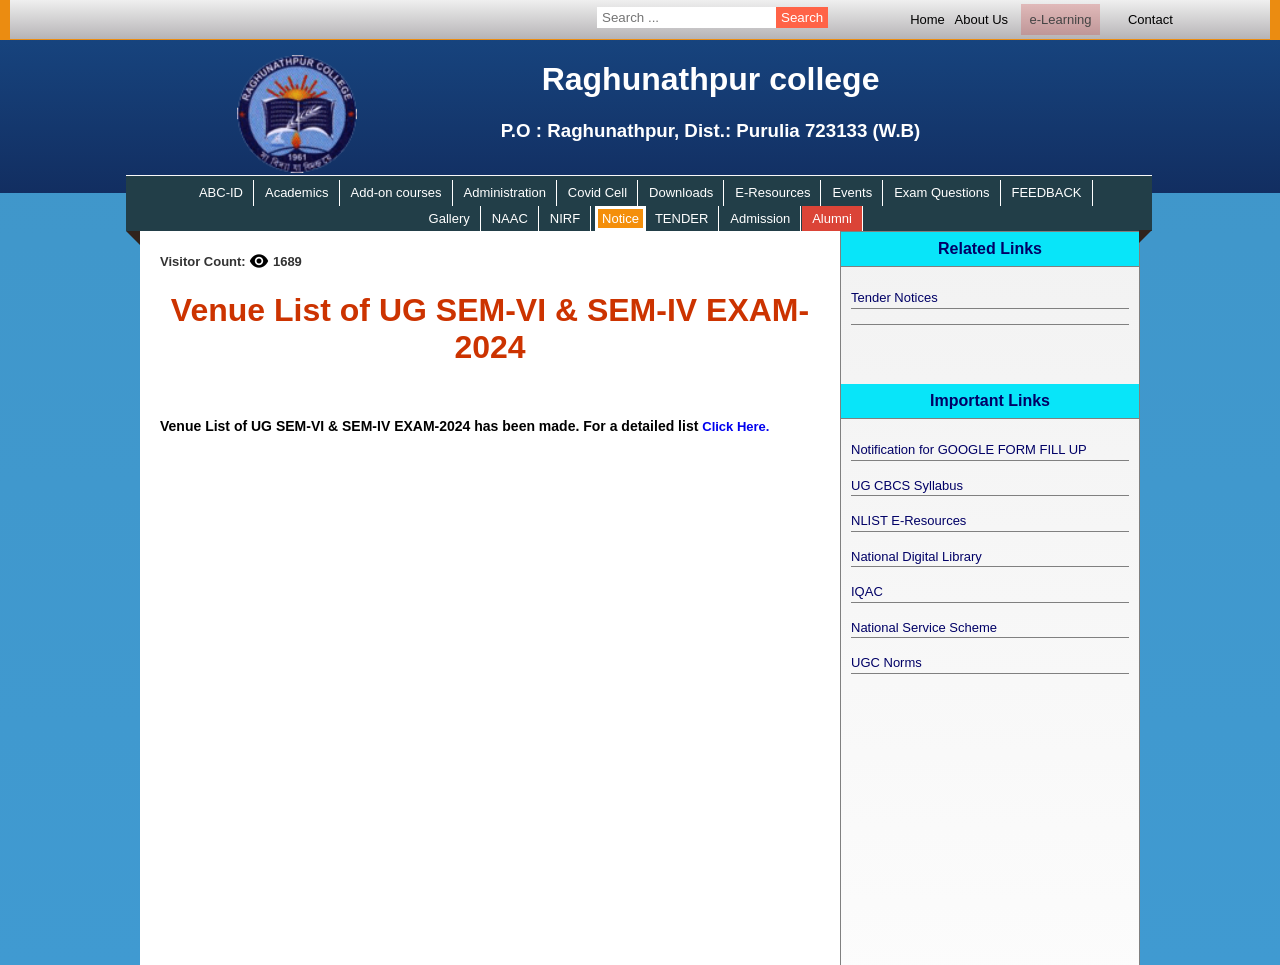  Describe the element at coordinates (772, 192) in the screenshot. I see `E-Resources` at that location.